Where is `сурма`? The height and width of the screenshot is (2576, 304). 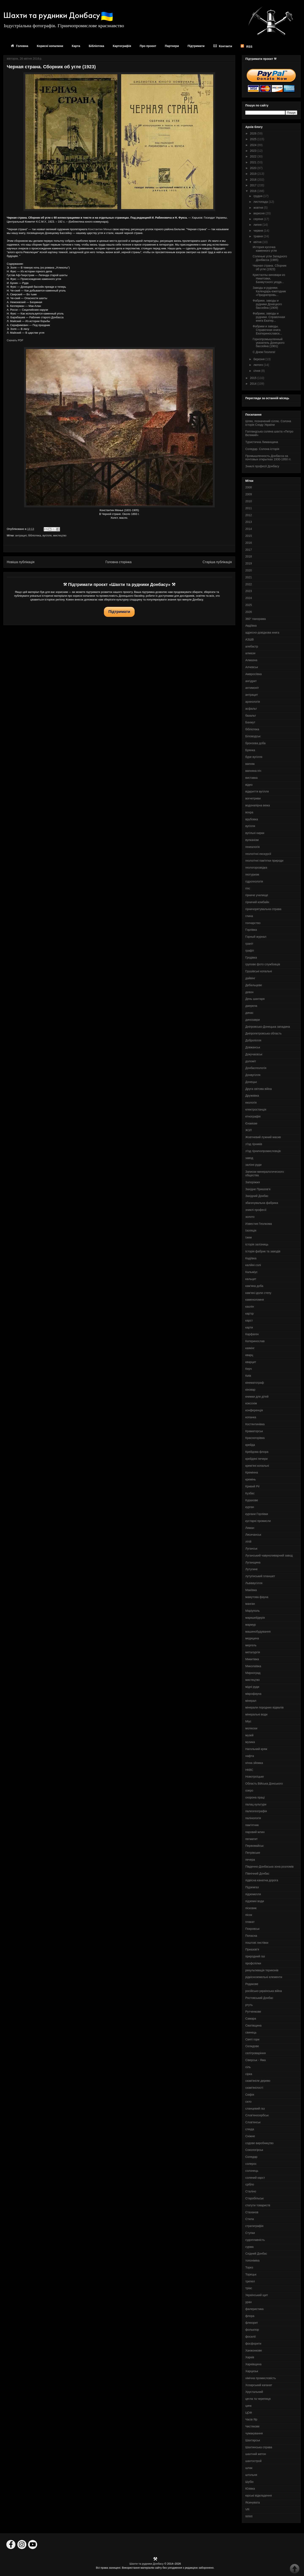 сурма is located at coordinates (249, 2246).